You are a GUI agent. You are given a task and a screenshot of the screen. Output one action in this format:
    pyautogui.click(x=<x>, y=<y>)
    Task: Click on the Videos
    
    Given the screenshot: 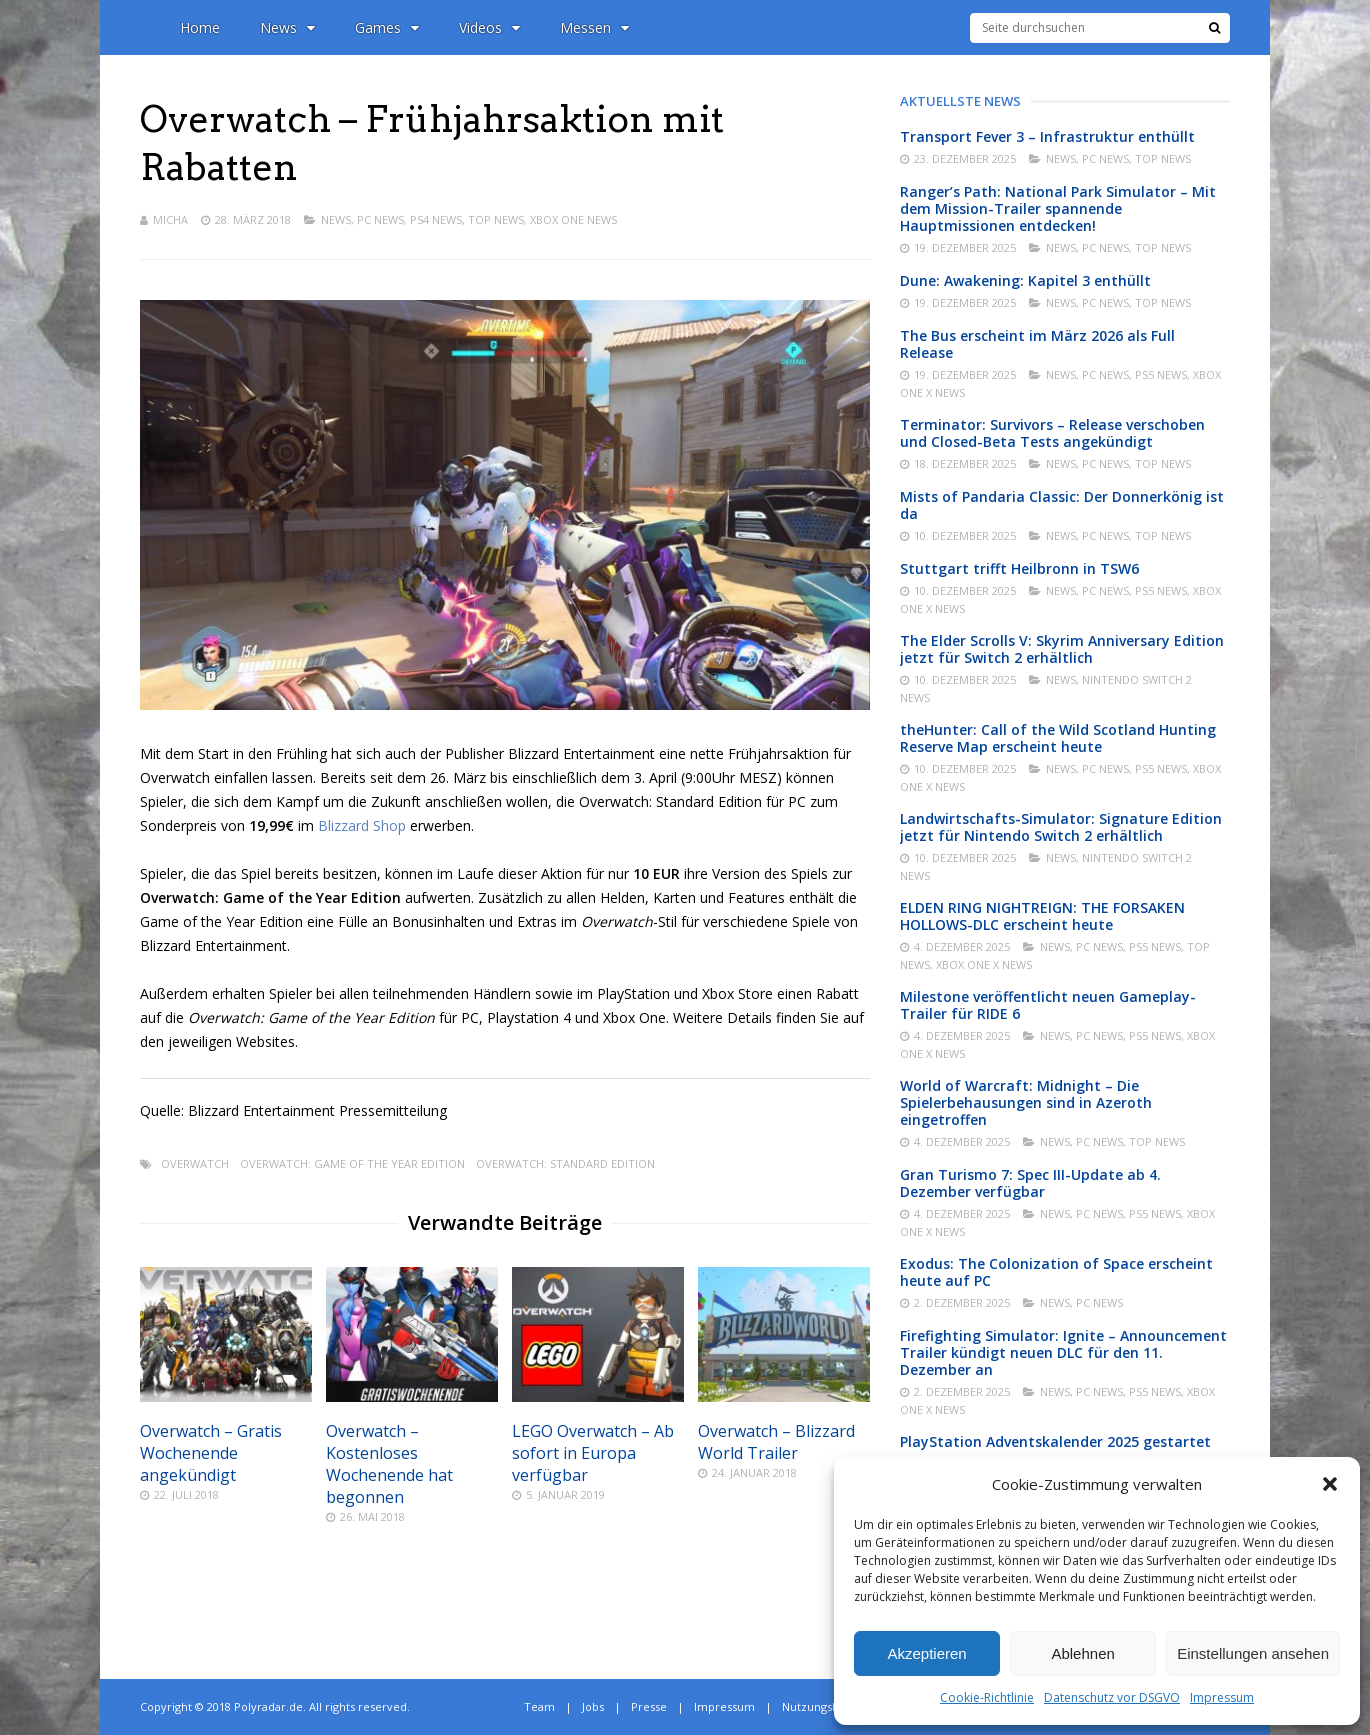 What is the action you would take?
    pyautogui.click(x=489, y=27)
    